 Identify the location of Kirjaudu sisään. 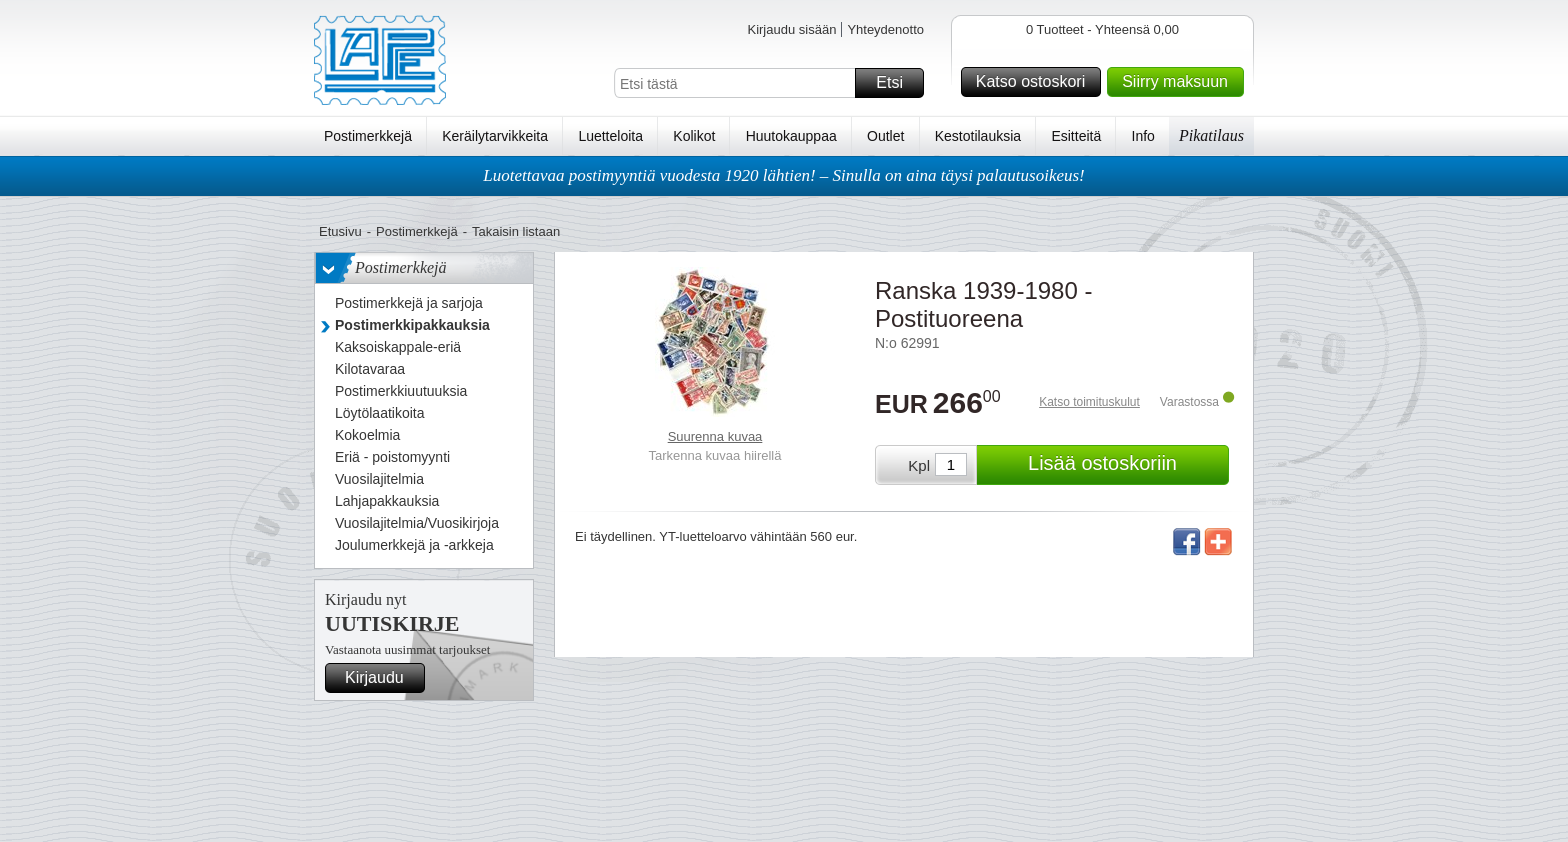
(791, 29).